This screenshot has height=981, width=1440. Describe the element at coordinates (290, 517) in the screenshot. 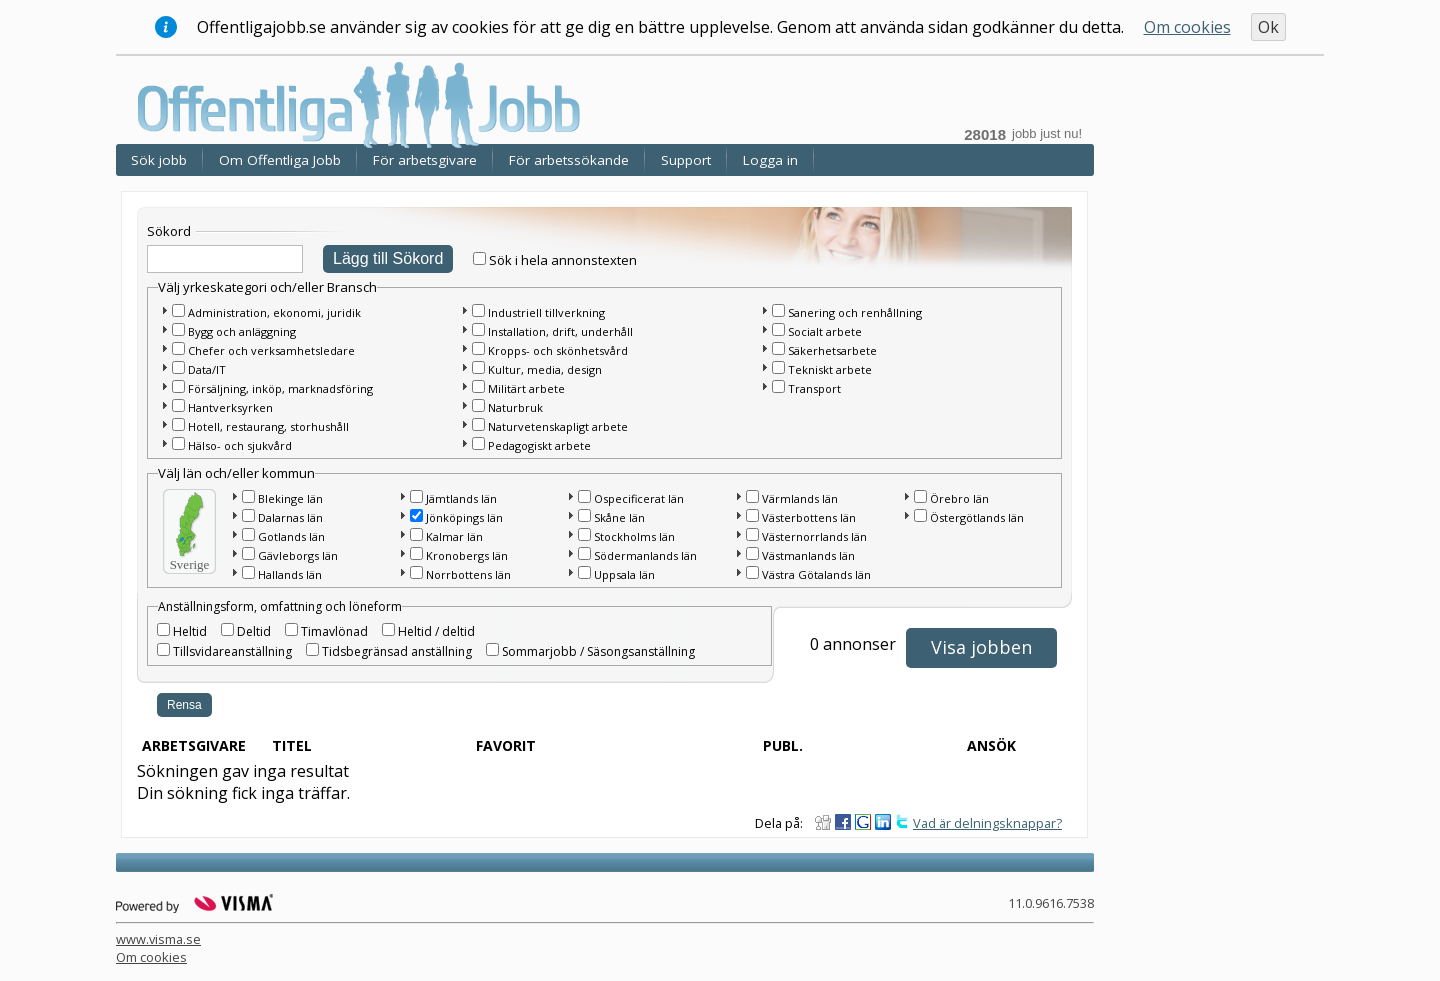

I see `Dalarnas län` at that location.